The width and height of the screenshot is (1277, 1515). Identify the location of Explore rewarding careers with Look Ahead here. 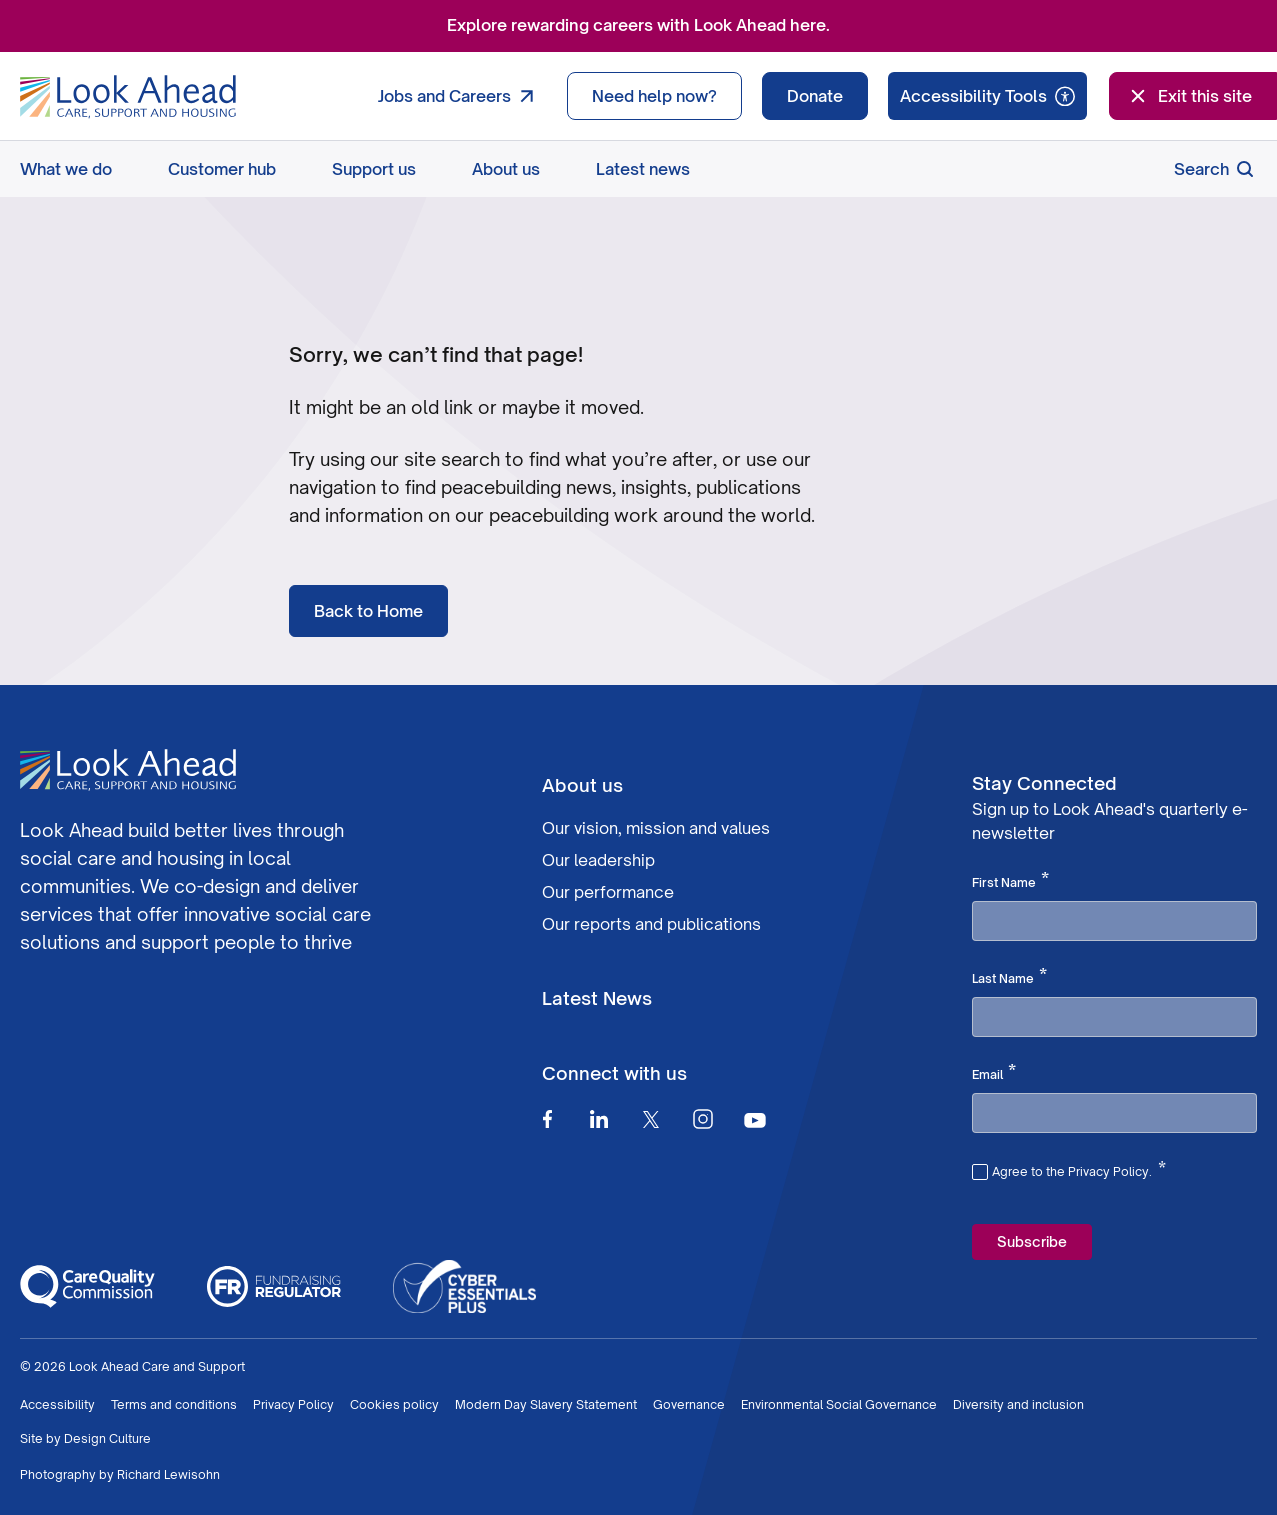
(636, 25).